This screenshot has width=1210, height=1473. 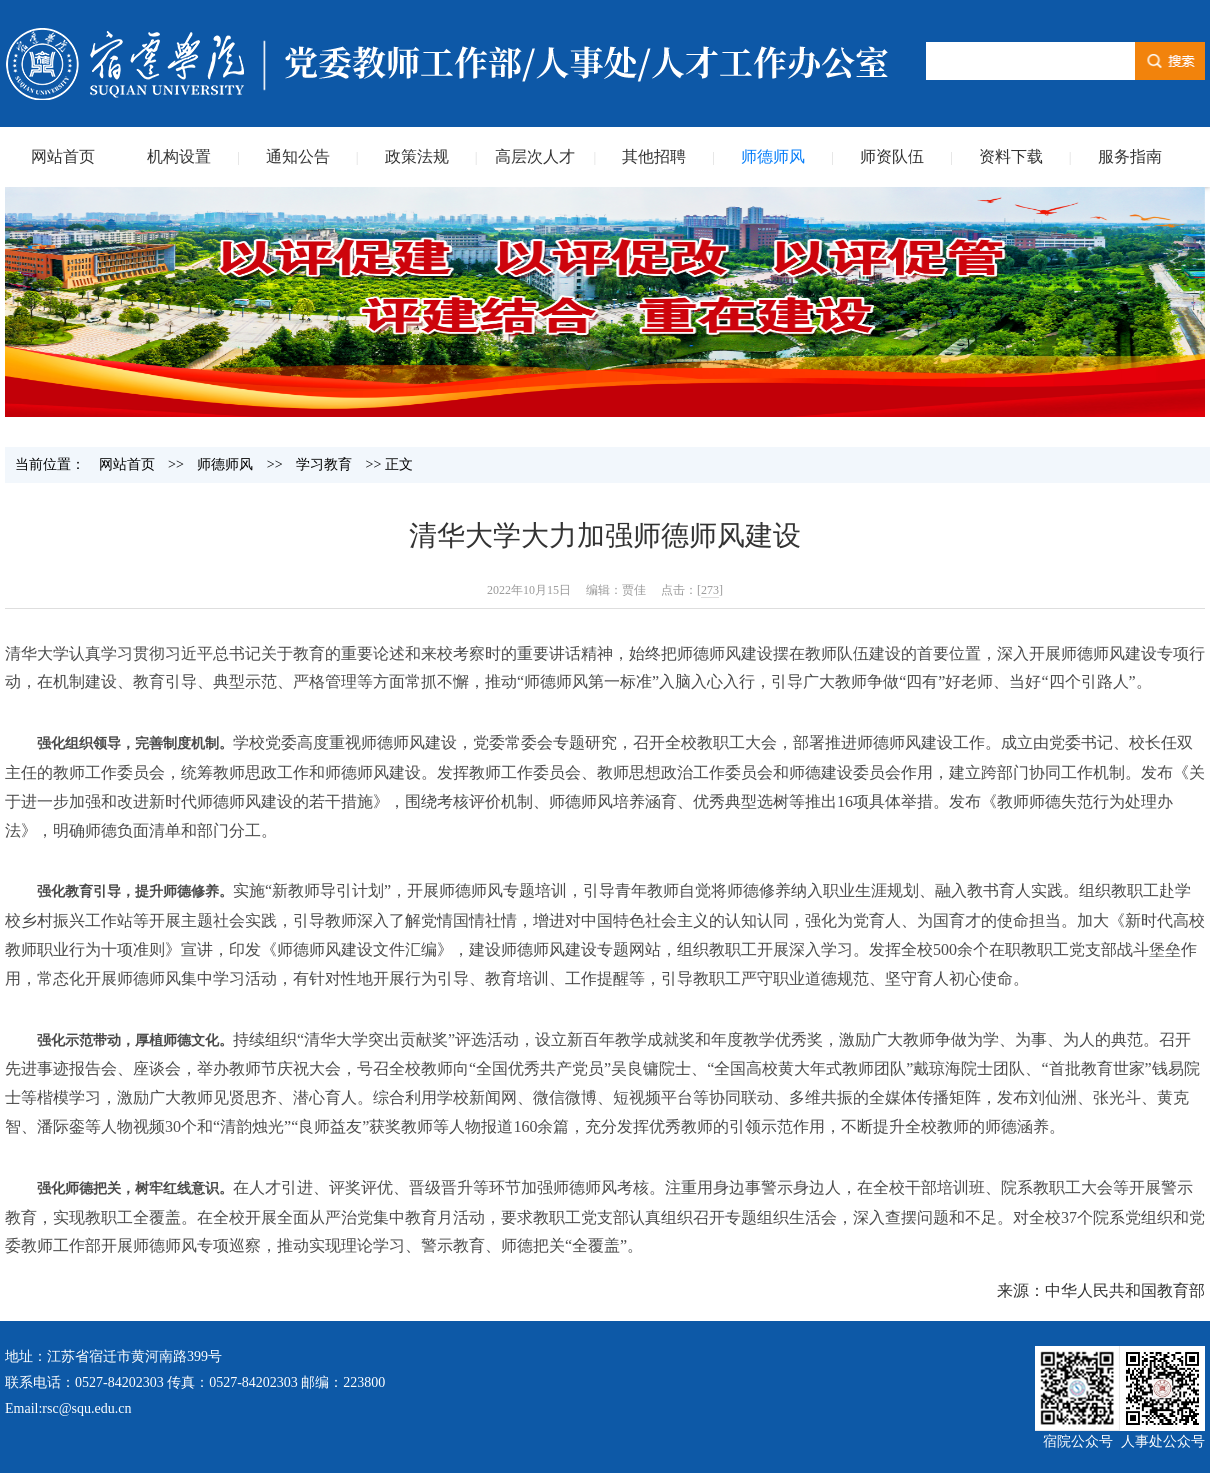 I want to click on 政策法规, so click(x=417, y=156).